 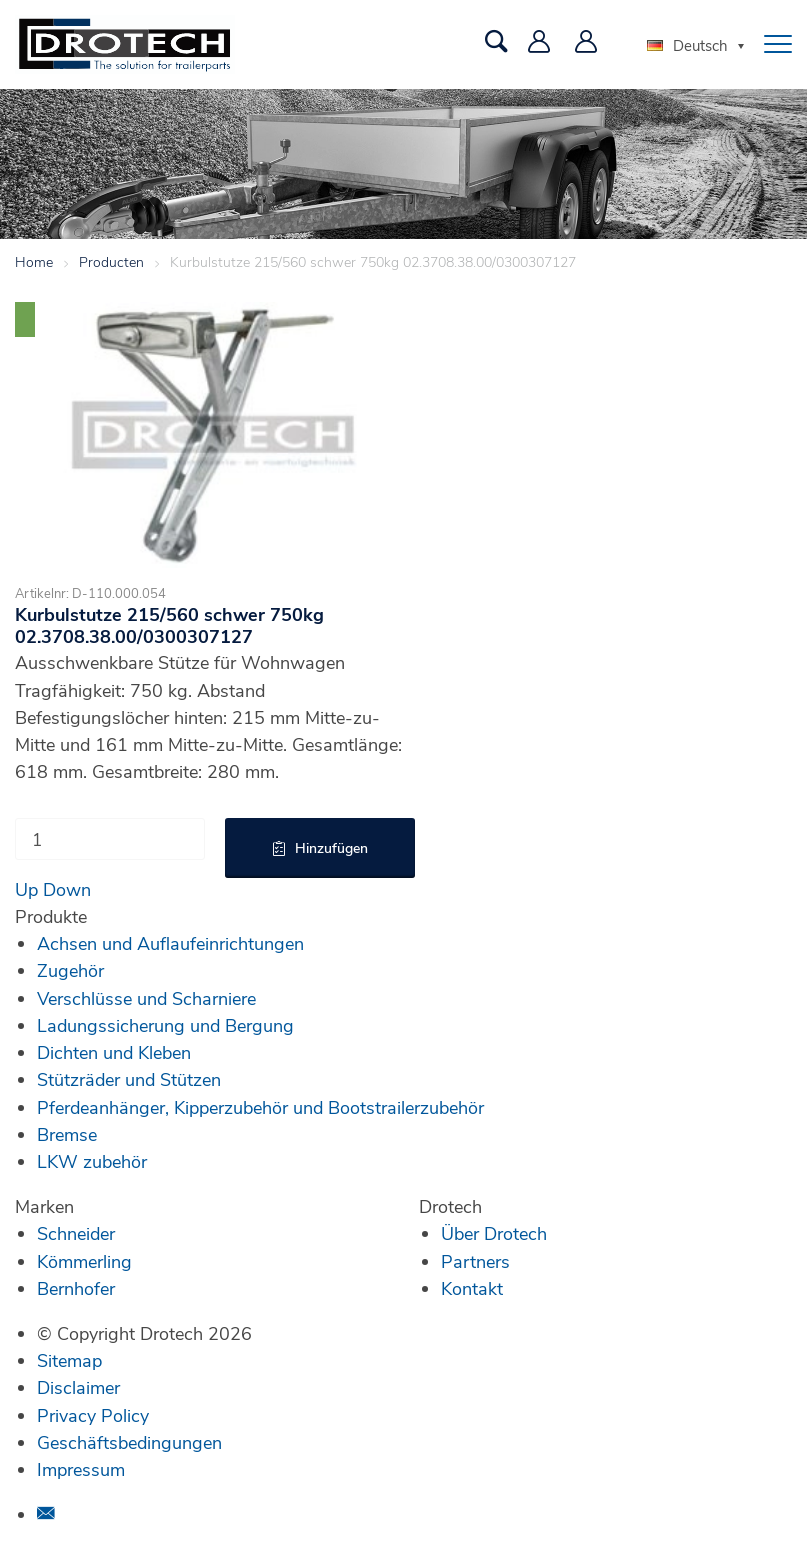 What do you see at coordinates (76, 1288) in the screenshot?
I see `Bernhofer` at bounding box center [76, 1288].